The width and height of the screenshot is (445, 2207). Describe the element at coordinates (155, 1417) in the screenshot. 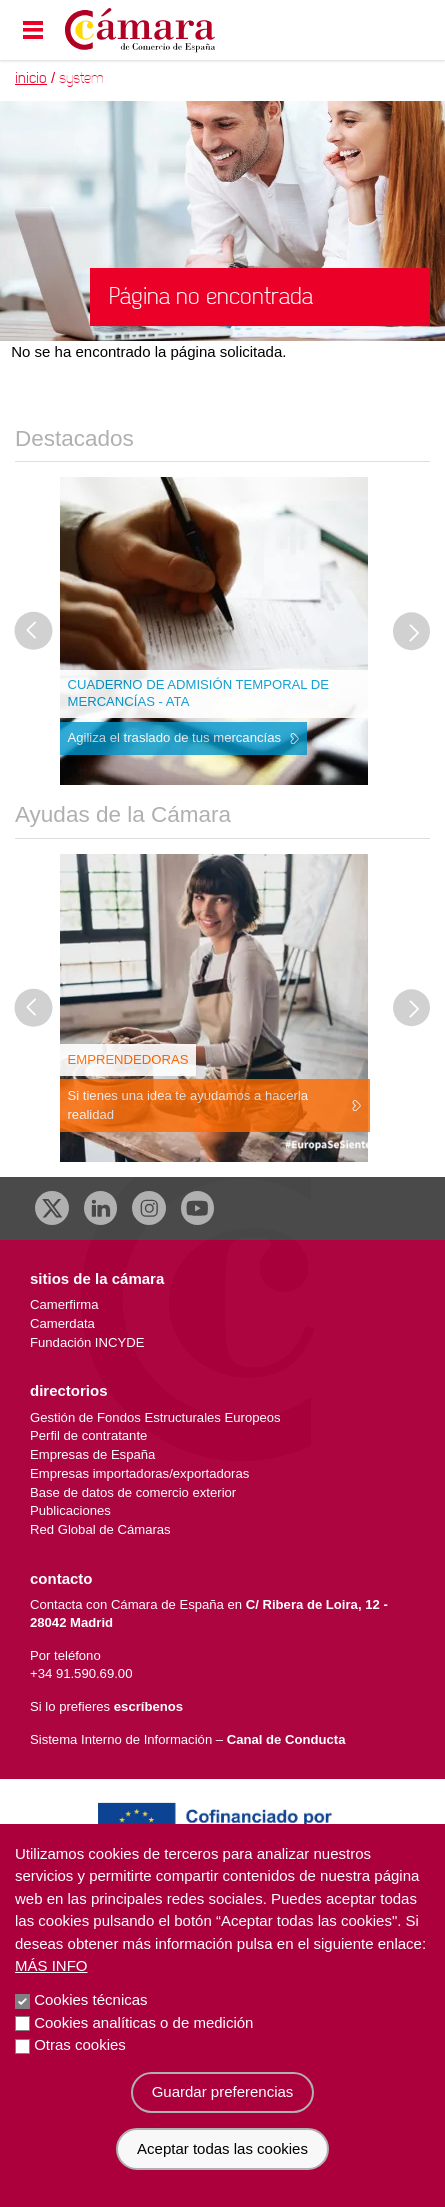

I see `Gestión de Fondos Estructurales Europeos` at that location.